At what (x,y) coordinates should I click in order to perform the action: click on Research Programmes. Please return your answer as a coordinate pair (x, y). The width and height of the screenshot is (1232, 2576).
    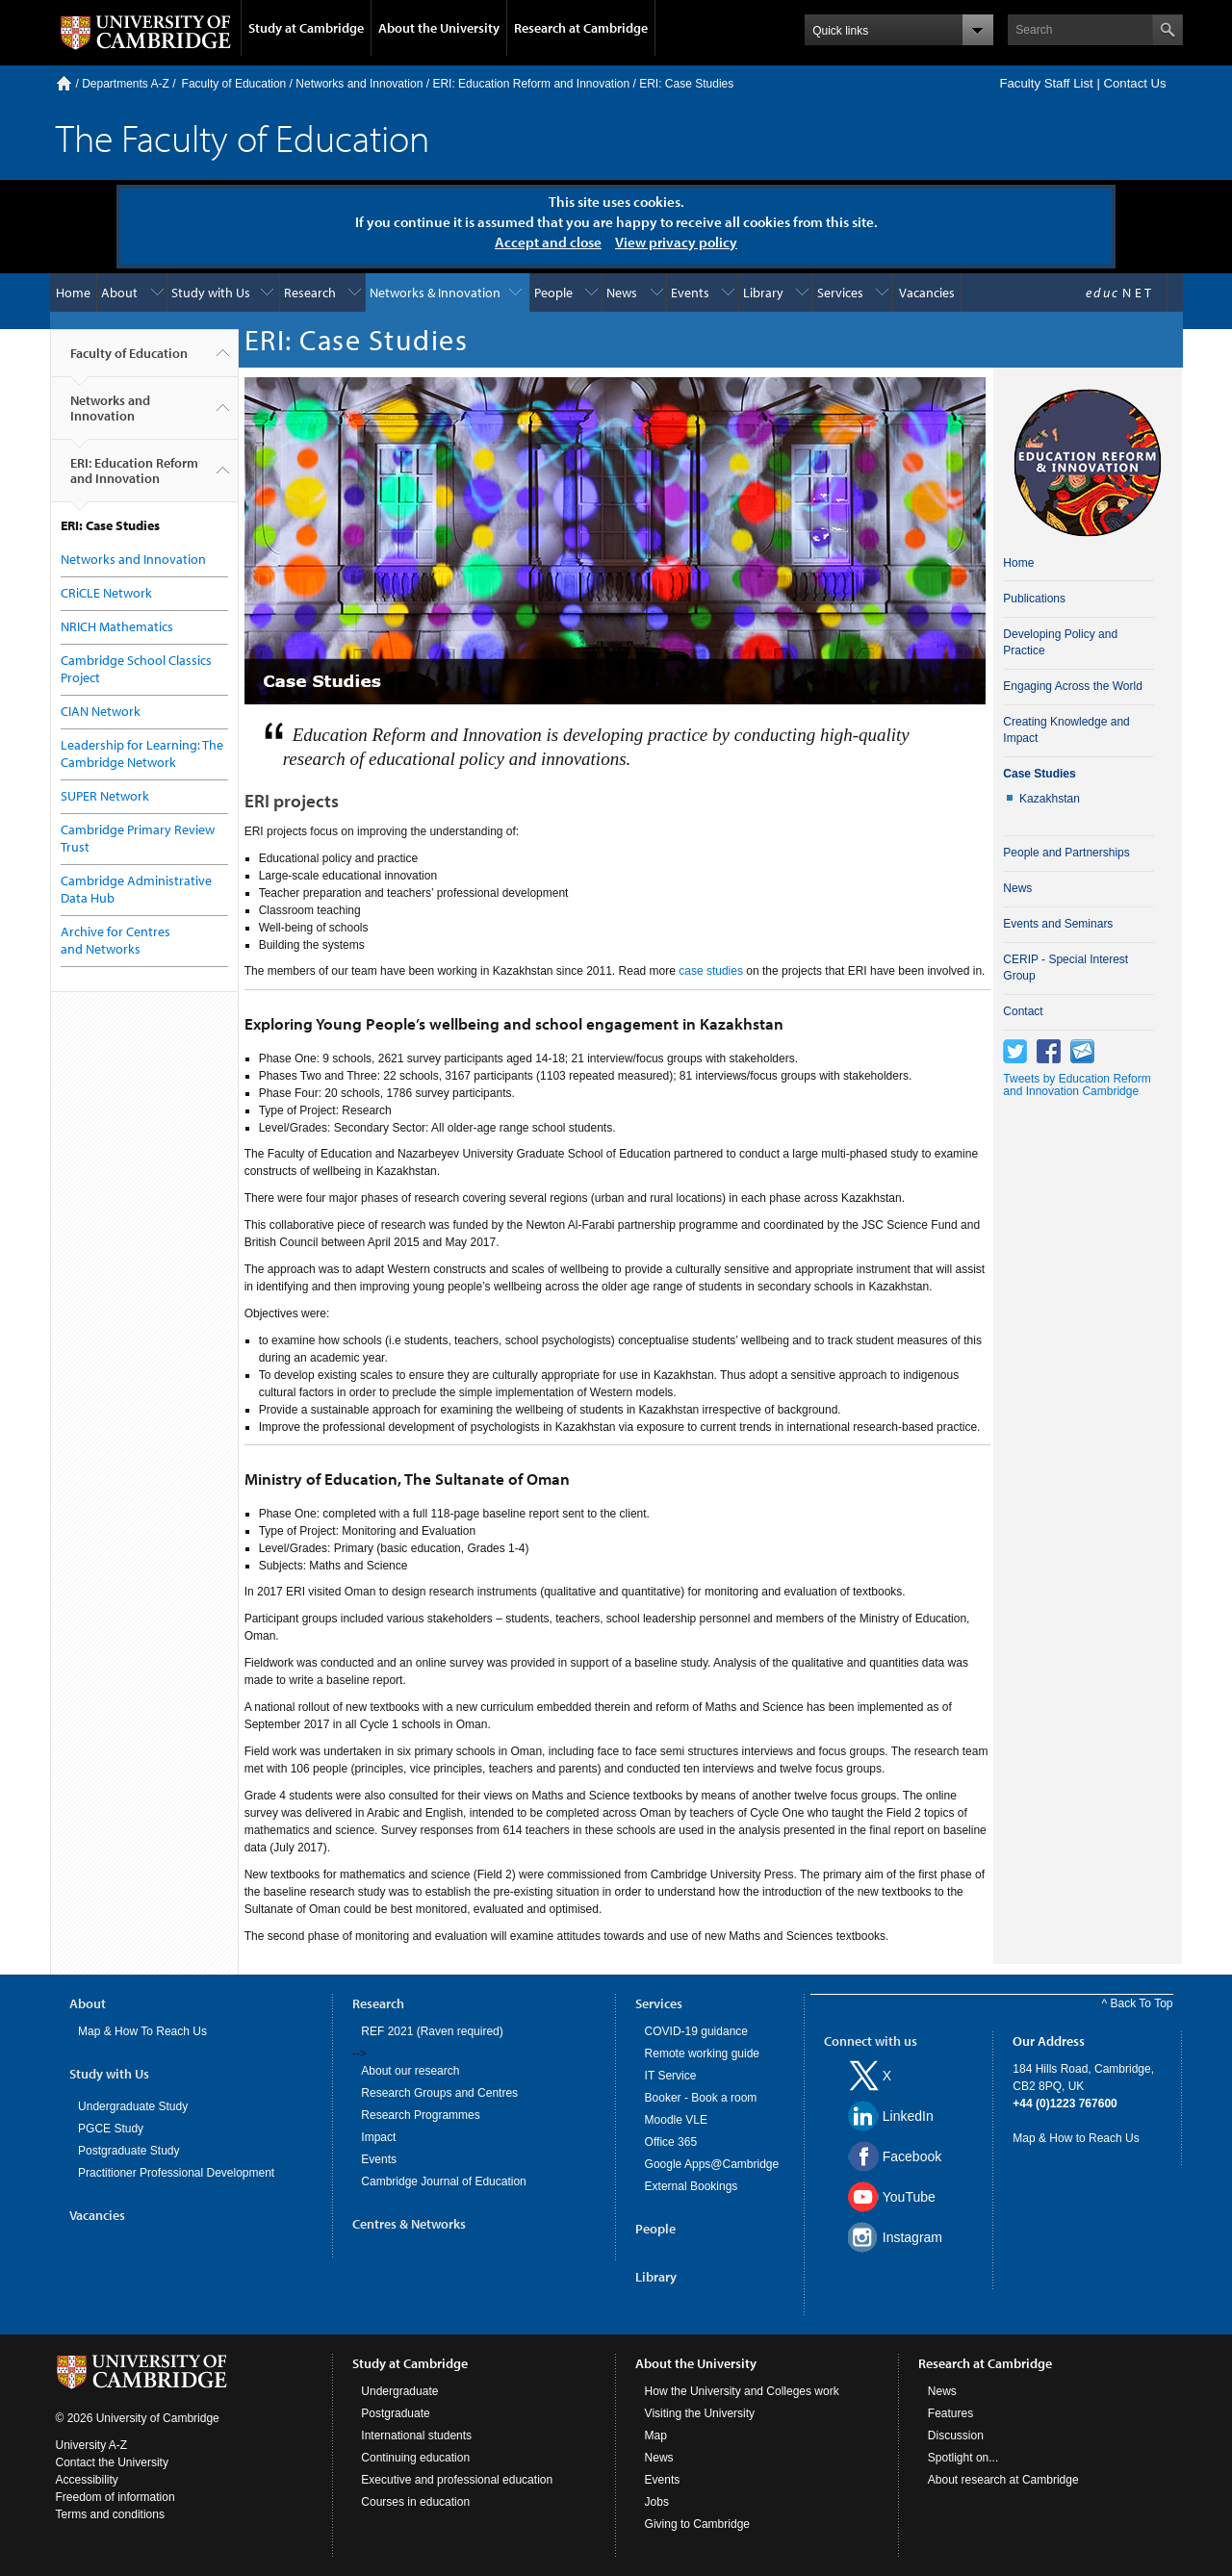
    Looking at the image, I should click on (420, 2115).